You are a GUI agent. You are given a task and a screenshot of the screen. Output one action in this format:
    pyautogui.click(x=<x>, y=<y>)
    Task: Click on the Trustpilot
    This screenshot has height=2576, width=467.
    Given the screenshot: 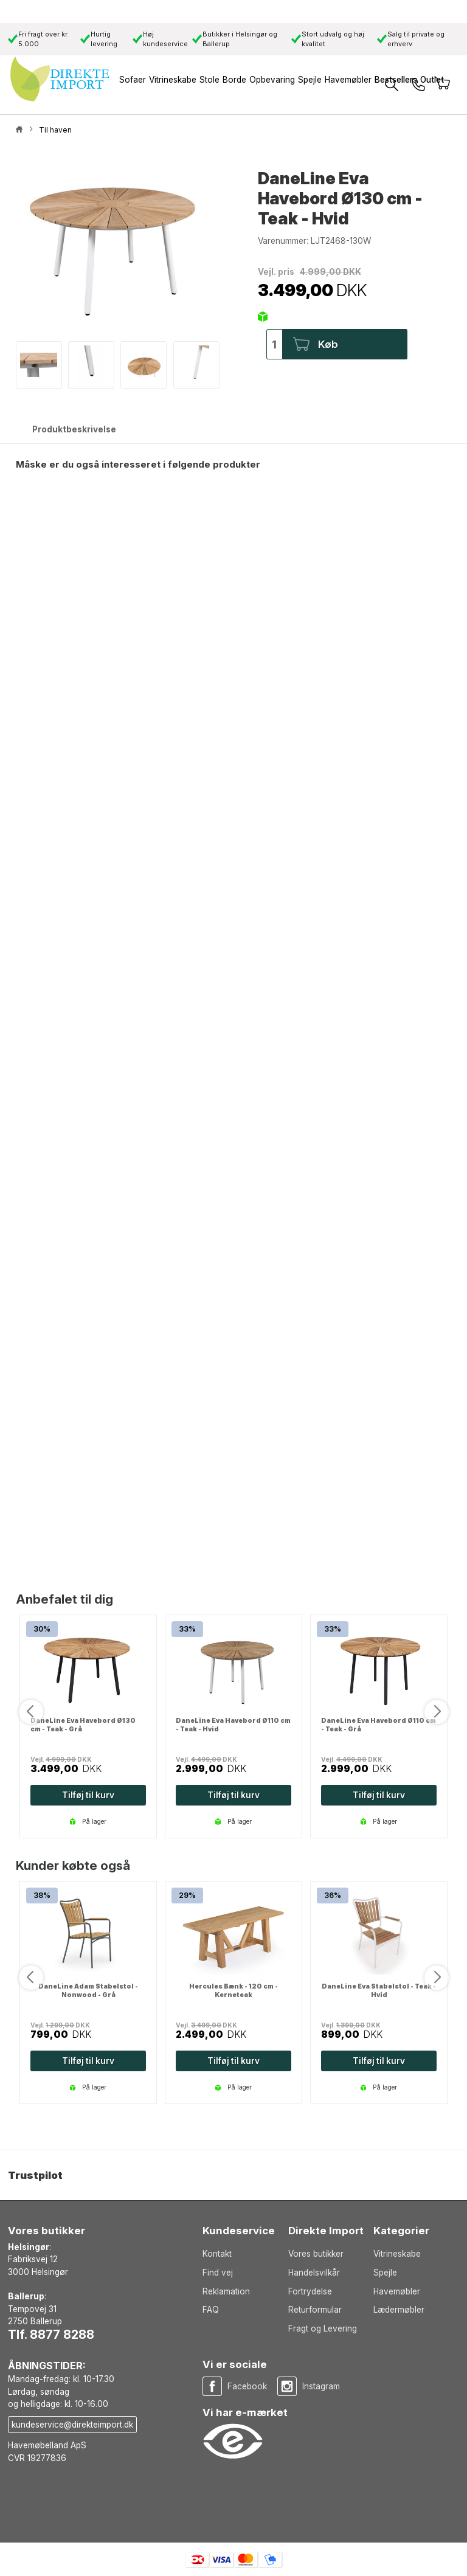 What is the action you would take?
    pyautogui.click(x=35, y=2175)
    